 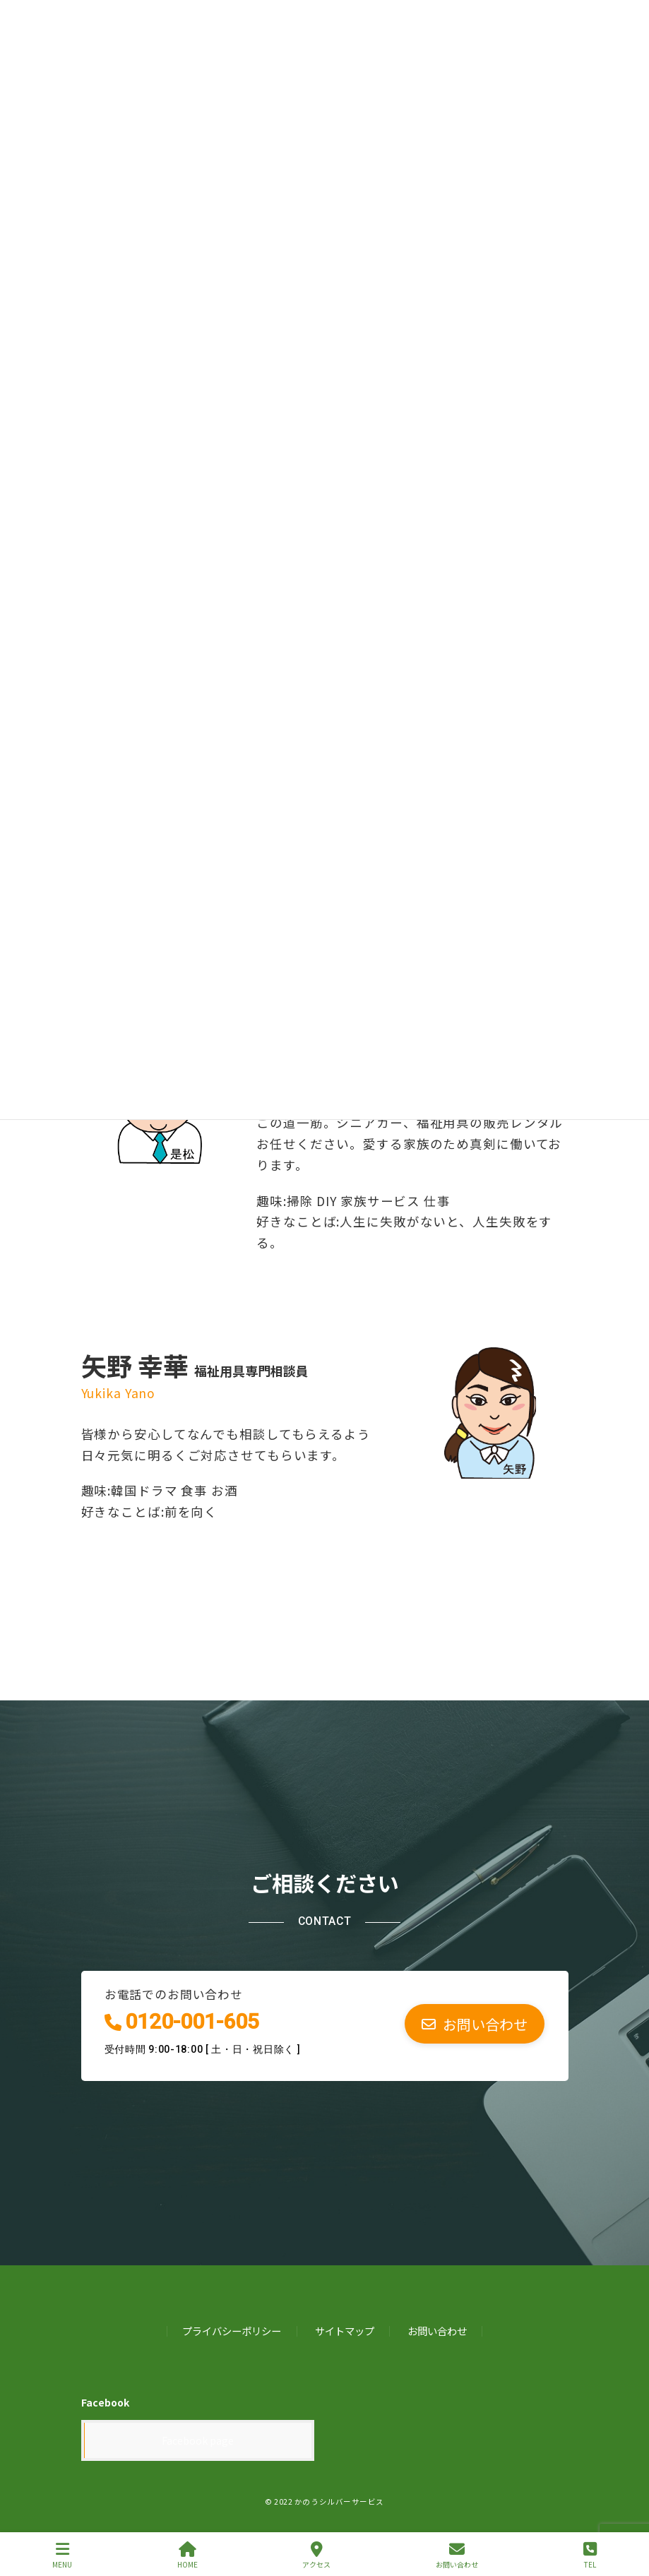 I want to click on アクセス, so click(x=316, y=2555).